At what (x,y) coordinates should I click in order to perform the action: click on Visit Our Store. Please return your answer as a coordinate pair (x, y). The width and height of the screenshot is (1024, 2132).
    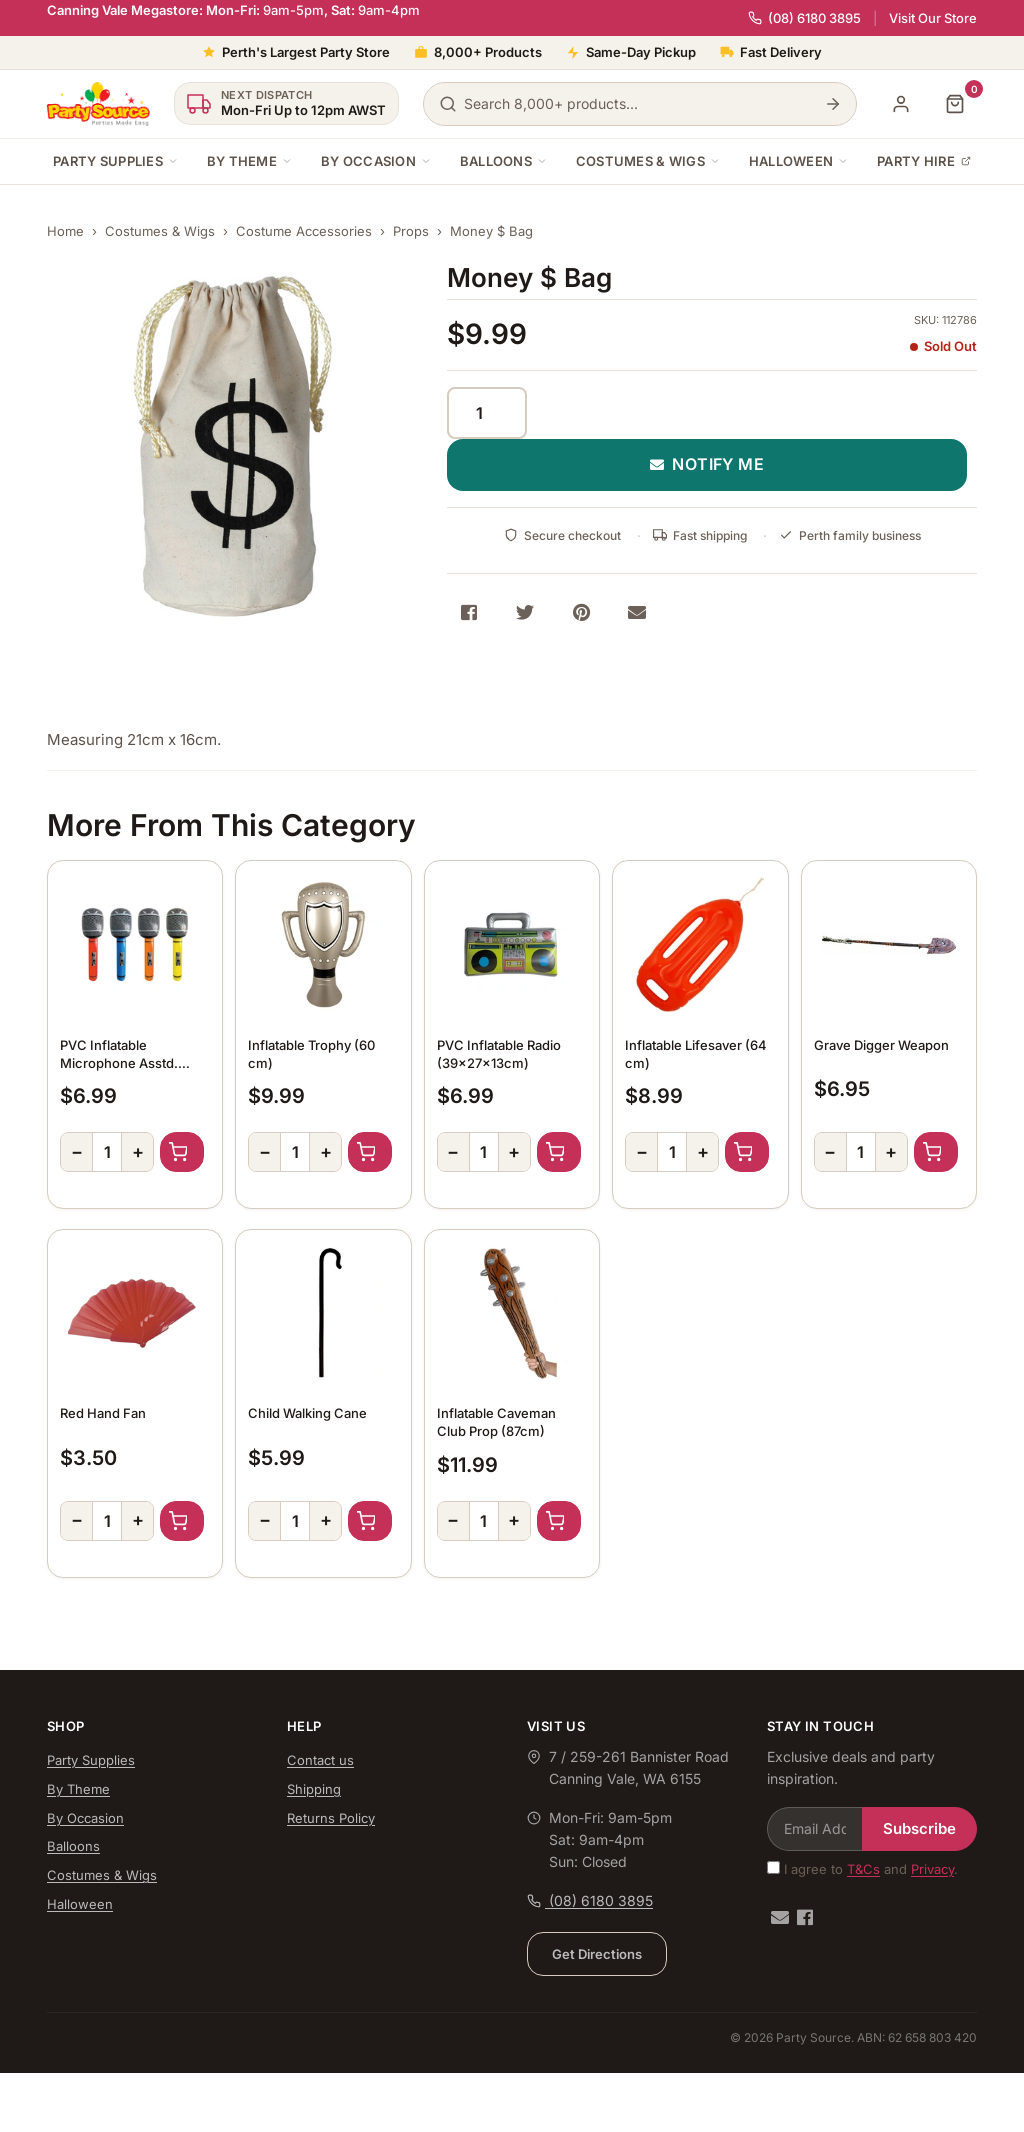
    Looking at the image, I should click on (933, 18).